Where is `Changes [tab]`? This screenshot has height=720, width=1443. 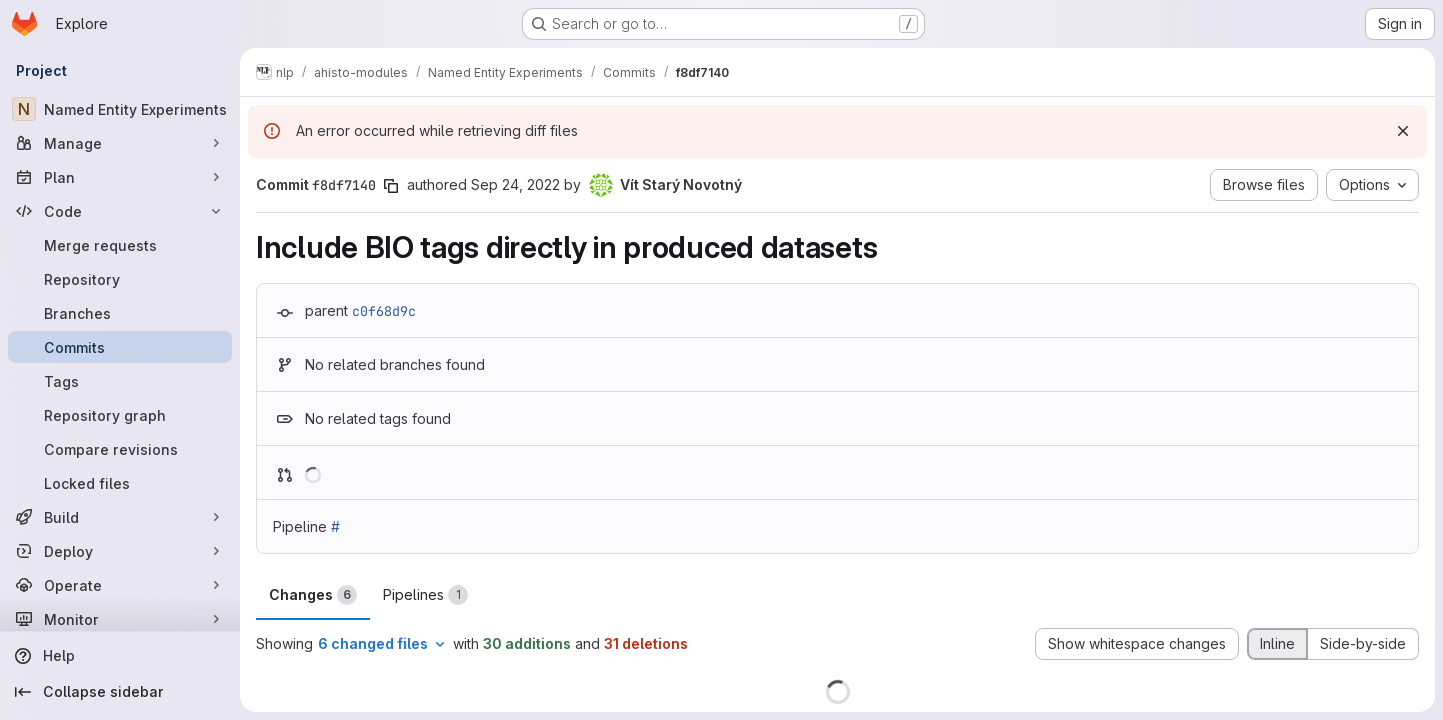 Changes [tab] is located at coordinates (313, 595).